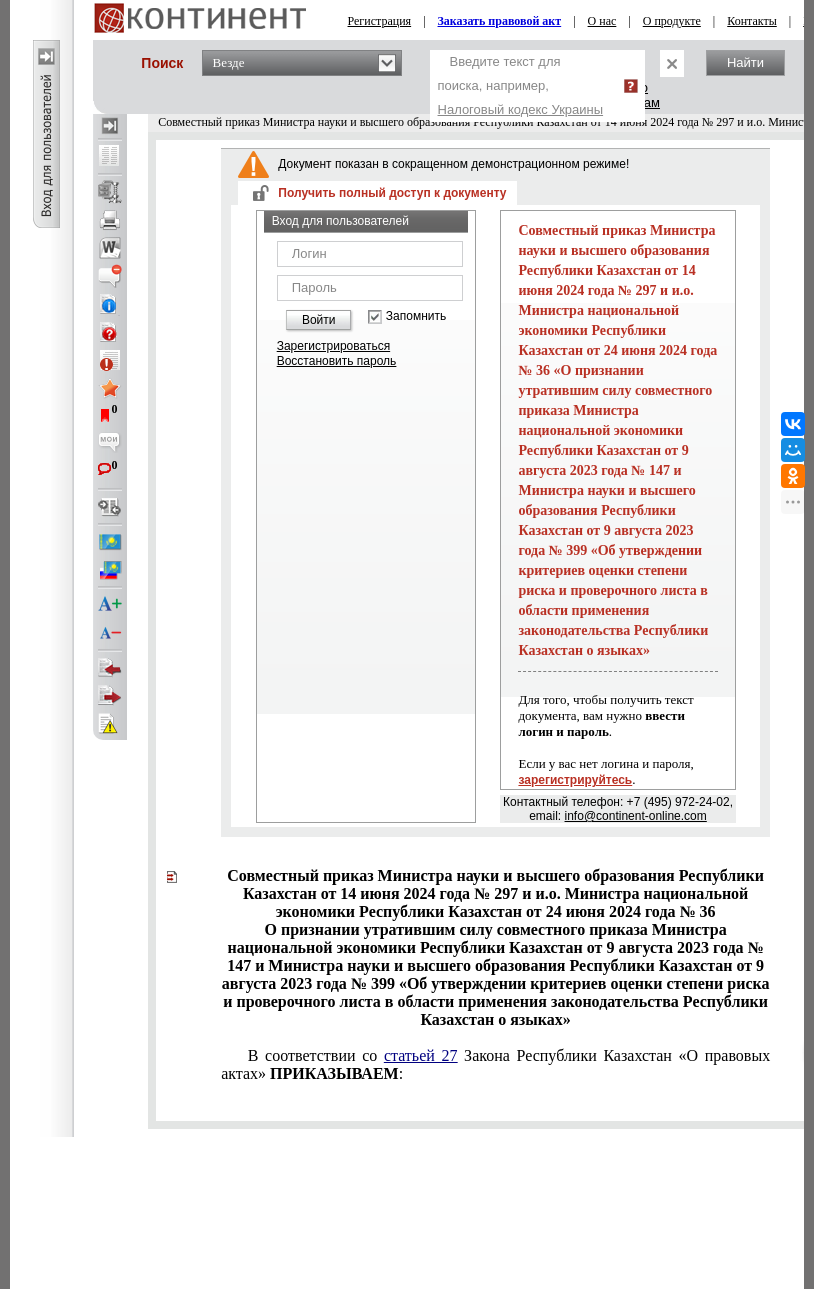 This screenshot has width=814, height=1289. Describe the element at coordinates (319, 320) in the screenshot. I see `Войти` at that location.